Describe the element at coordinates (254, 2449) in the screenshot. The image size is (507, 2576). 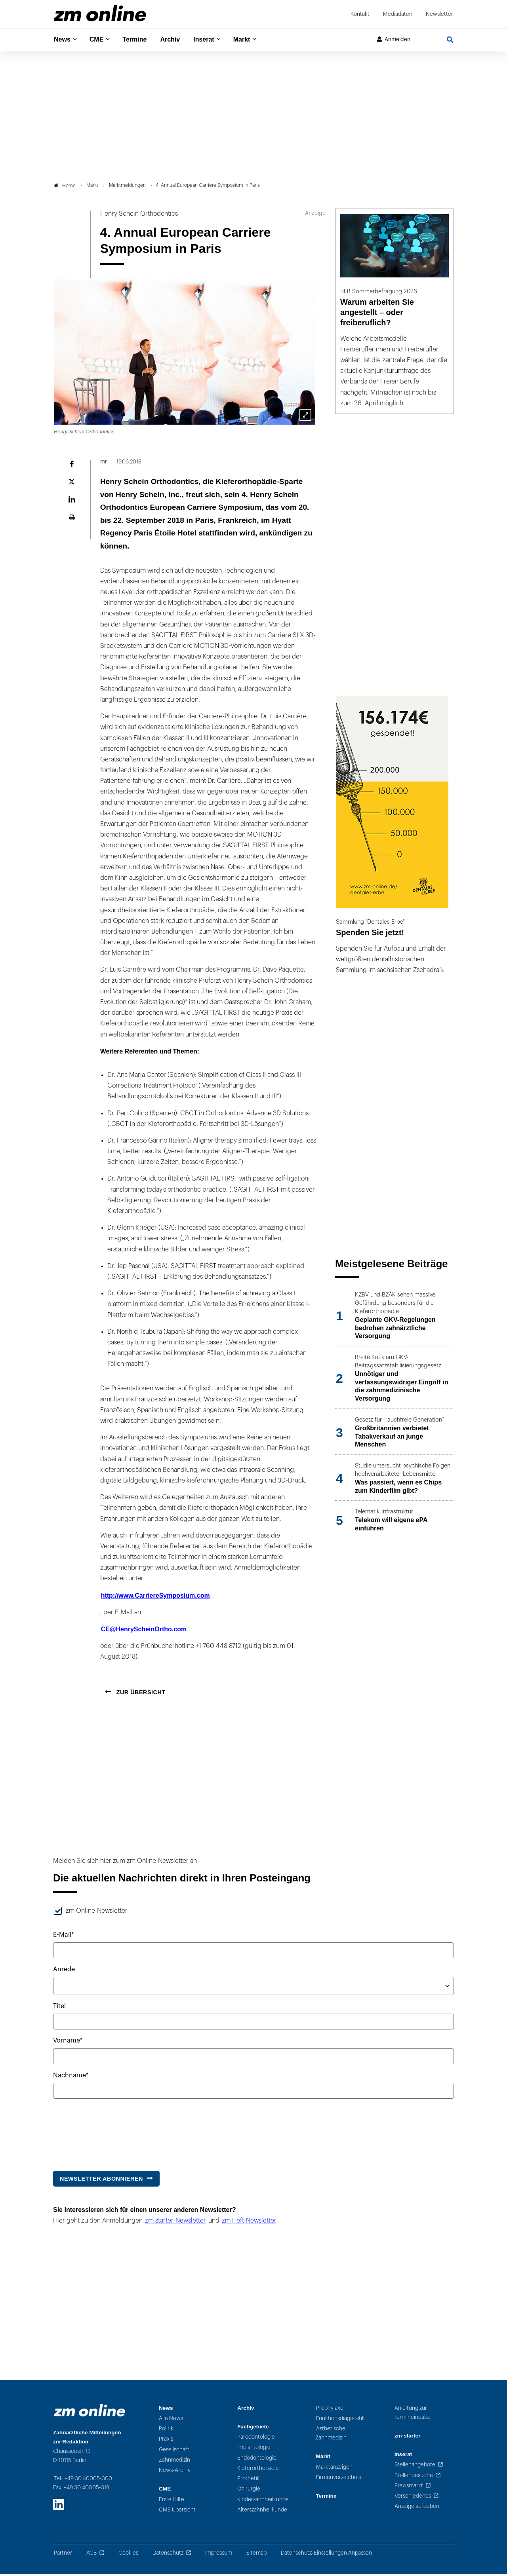
I see `Implantologie` at that location.